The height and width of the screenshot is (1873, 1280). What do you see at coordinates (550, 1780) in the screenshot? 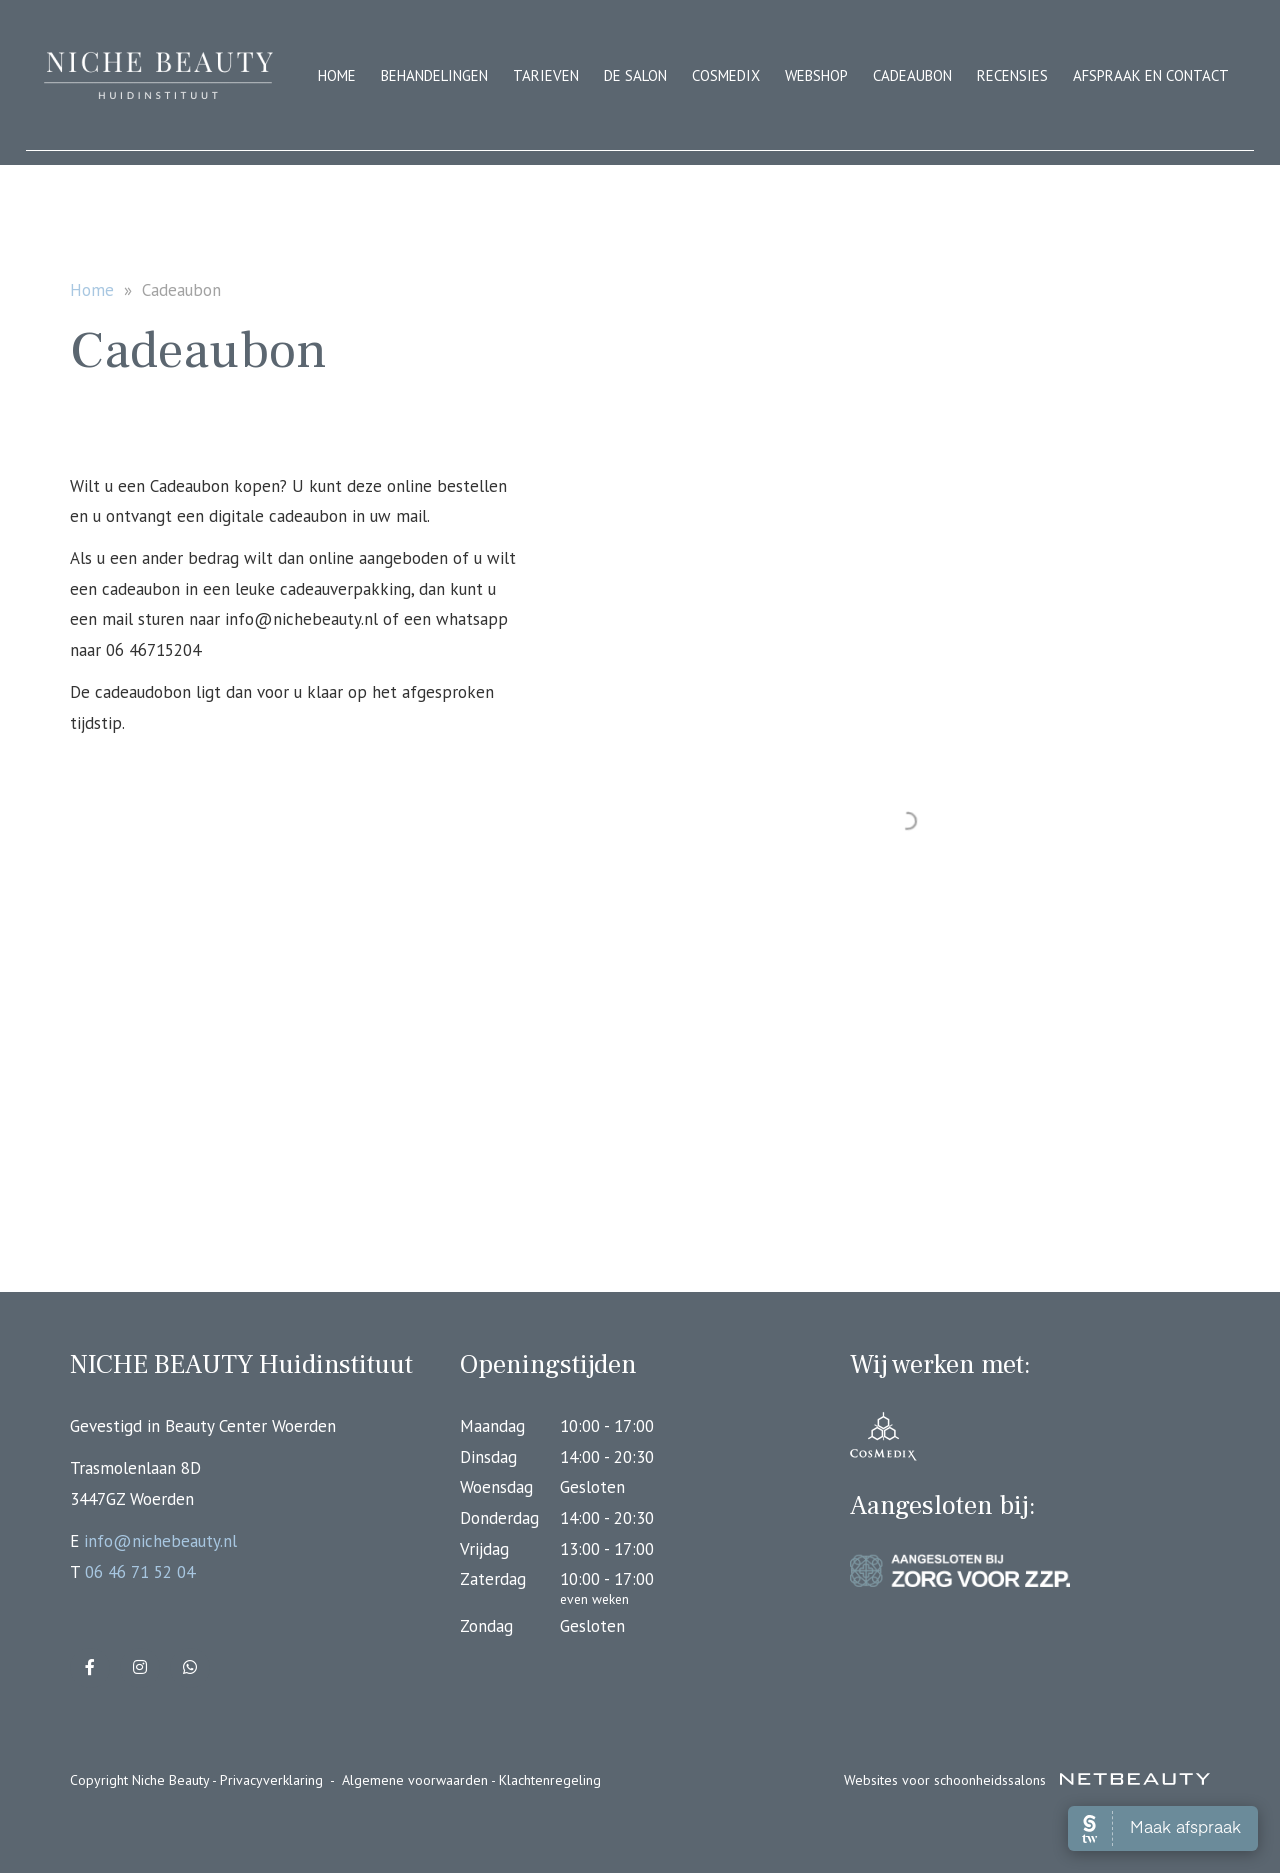
I see `Klachtenregeling` at bounding box center [550, 1780].